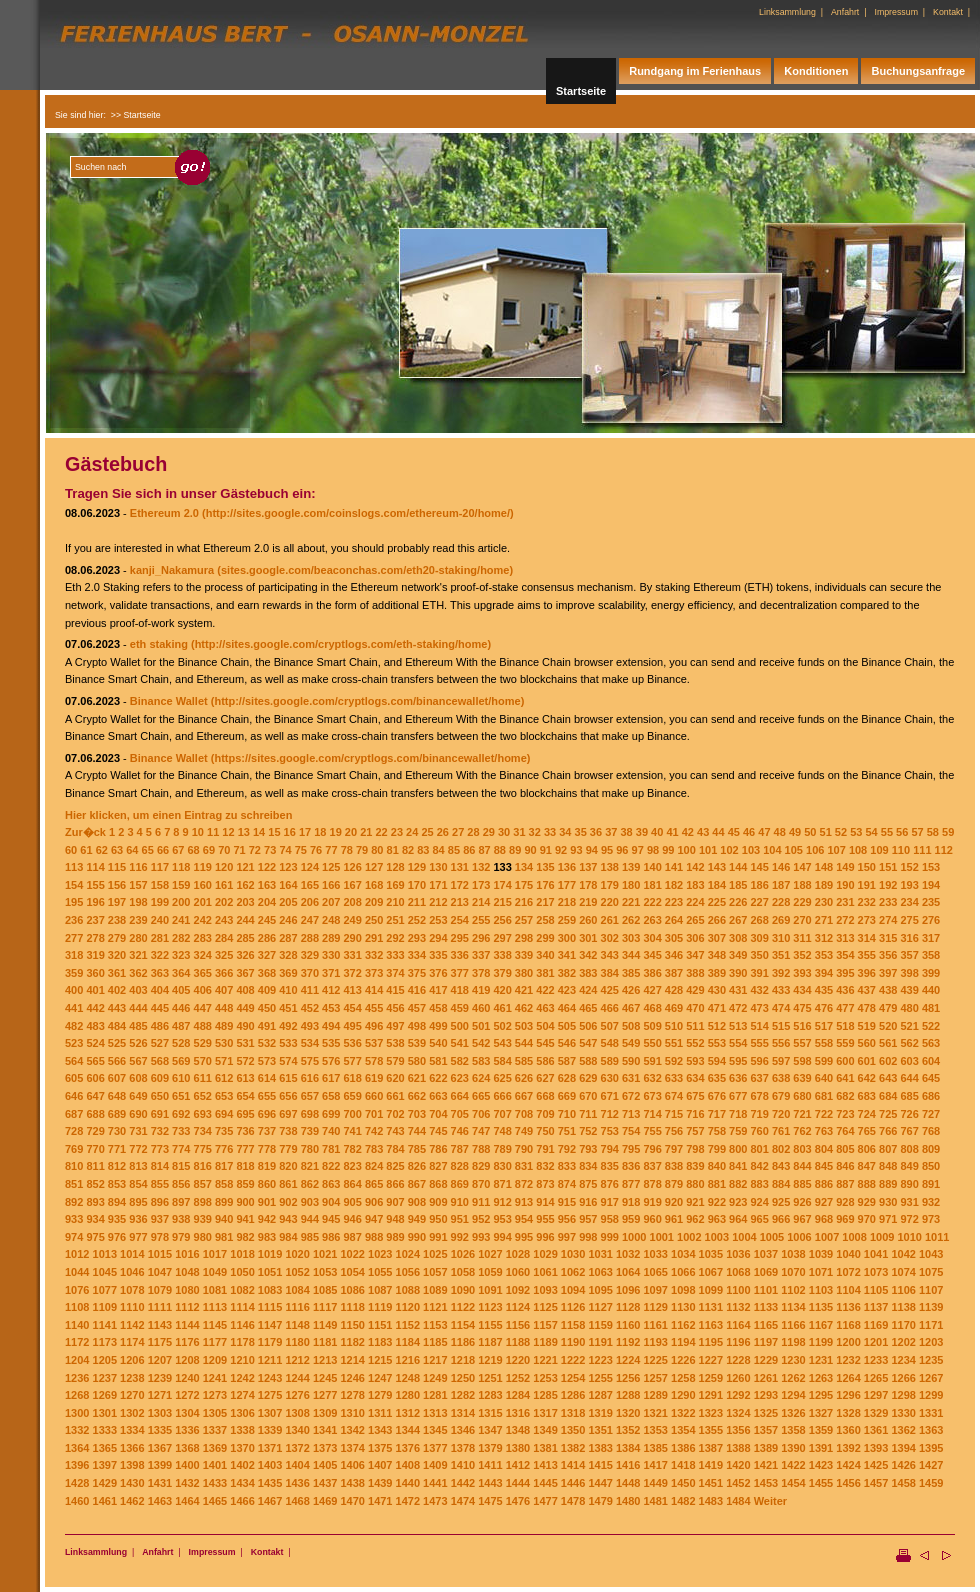 The width and height of the screenshot is (980, 1592). What do you see at coordinates (417, 938) in the screenshot?
I see `293` at bounding box center [417, 938].